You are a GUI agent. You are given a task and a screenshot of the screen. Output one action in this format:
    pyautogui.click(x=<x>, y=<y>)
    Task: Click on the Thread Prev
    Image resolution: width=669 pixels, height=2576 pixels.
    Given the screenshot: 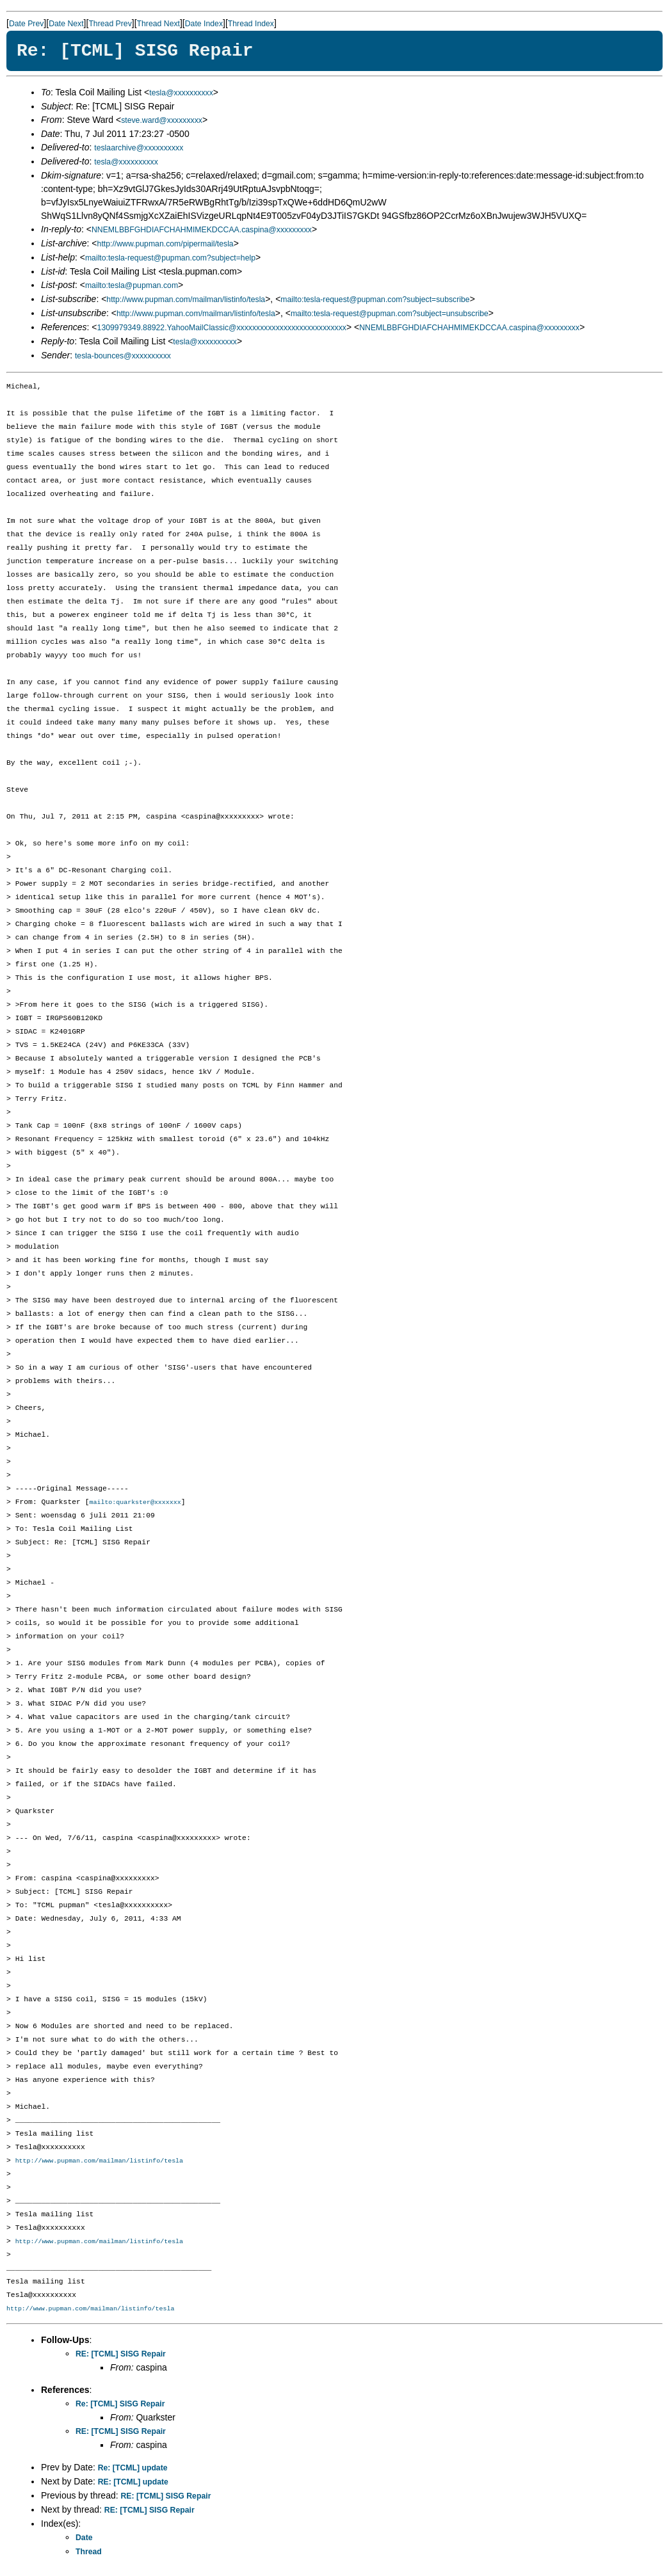 What is the action you would take?
    pyautogui.click(x=109, y=23)
    